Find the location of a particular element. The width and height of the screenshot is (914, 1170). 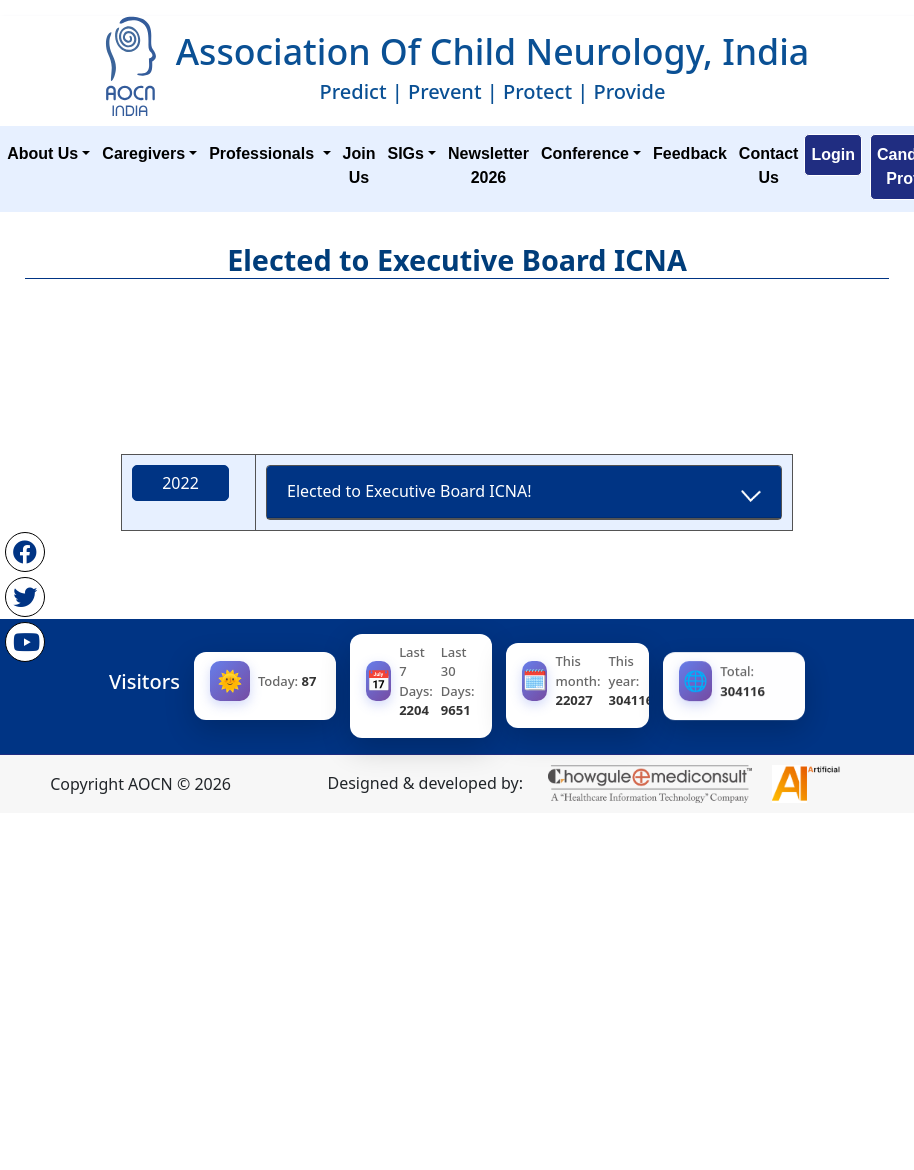

Conference is located at coordinates (585, 153).